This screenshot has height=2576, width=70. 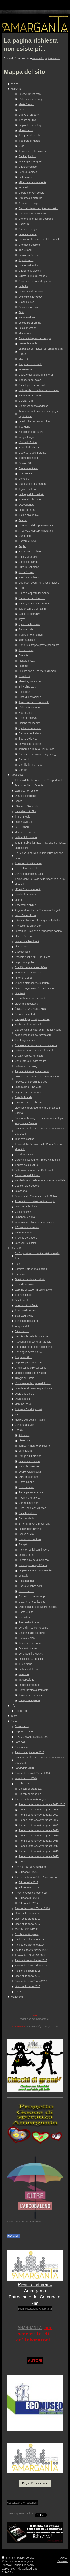 What do you see at coordinates (30, 1456) in the screenshot?
I see `L'angelo Guardiano` at bounding box center [30, 1456].